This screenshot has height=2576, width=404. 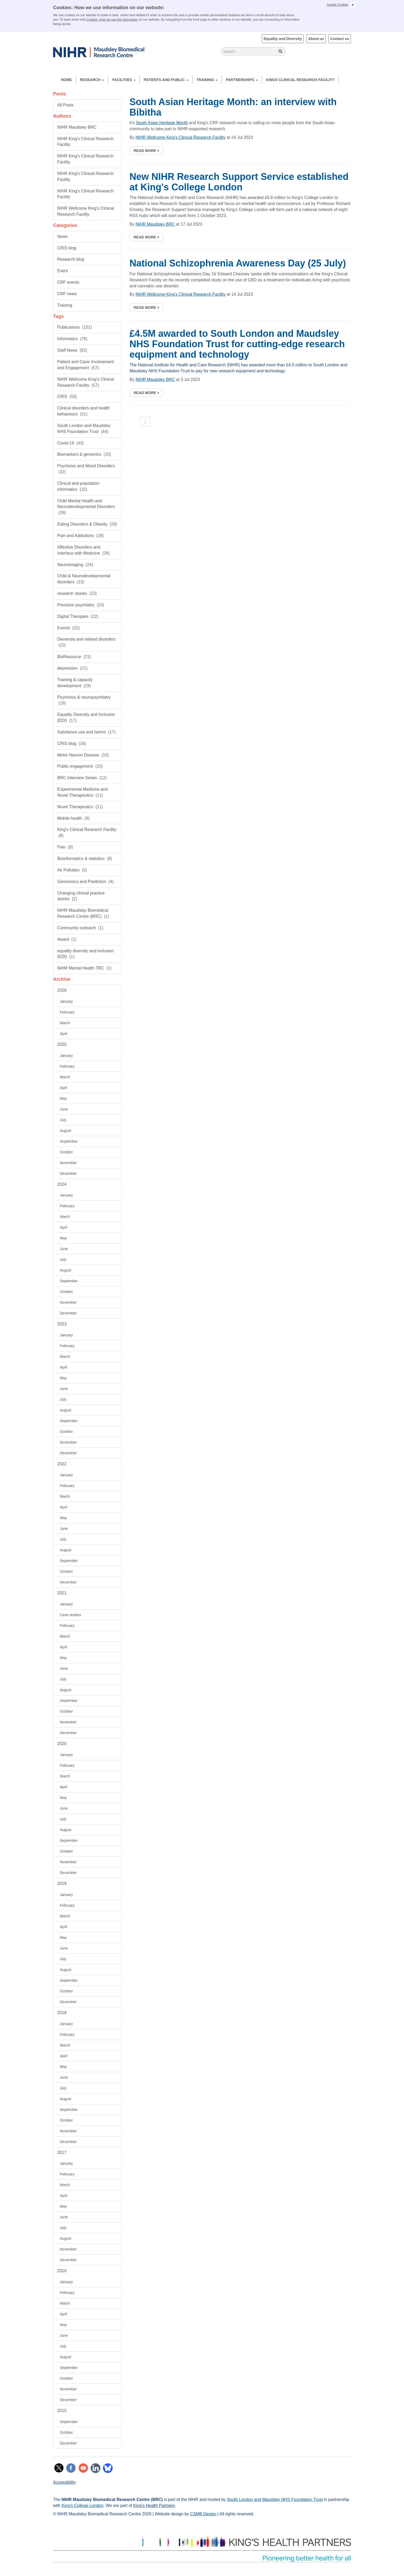 I want to click on Equality Diversity and Inclusion (EDI), so click(x=86, y=717).